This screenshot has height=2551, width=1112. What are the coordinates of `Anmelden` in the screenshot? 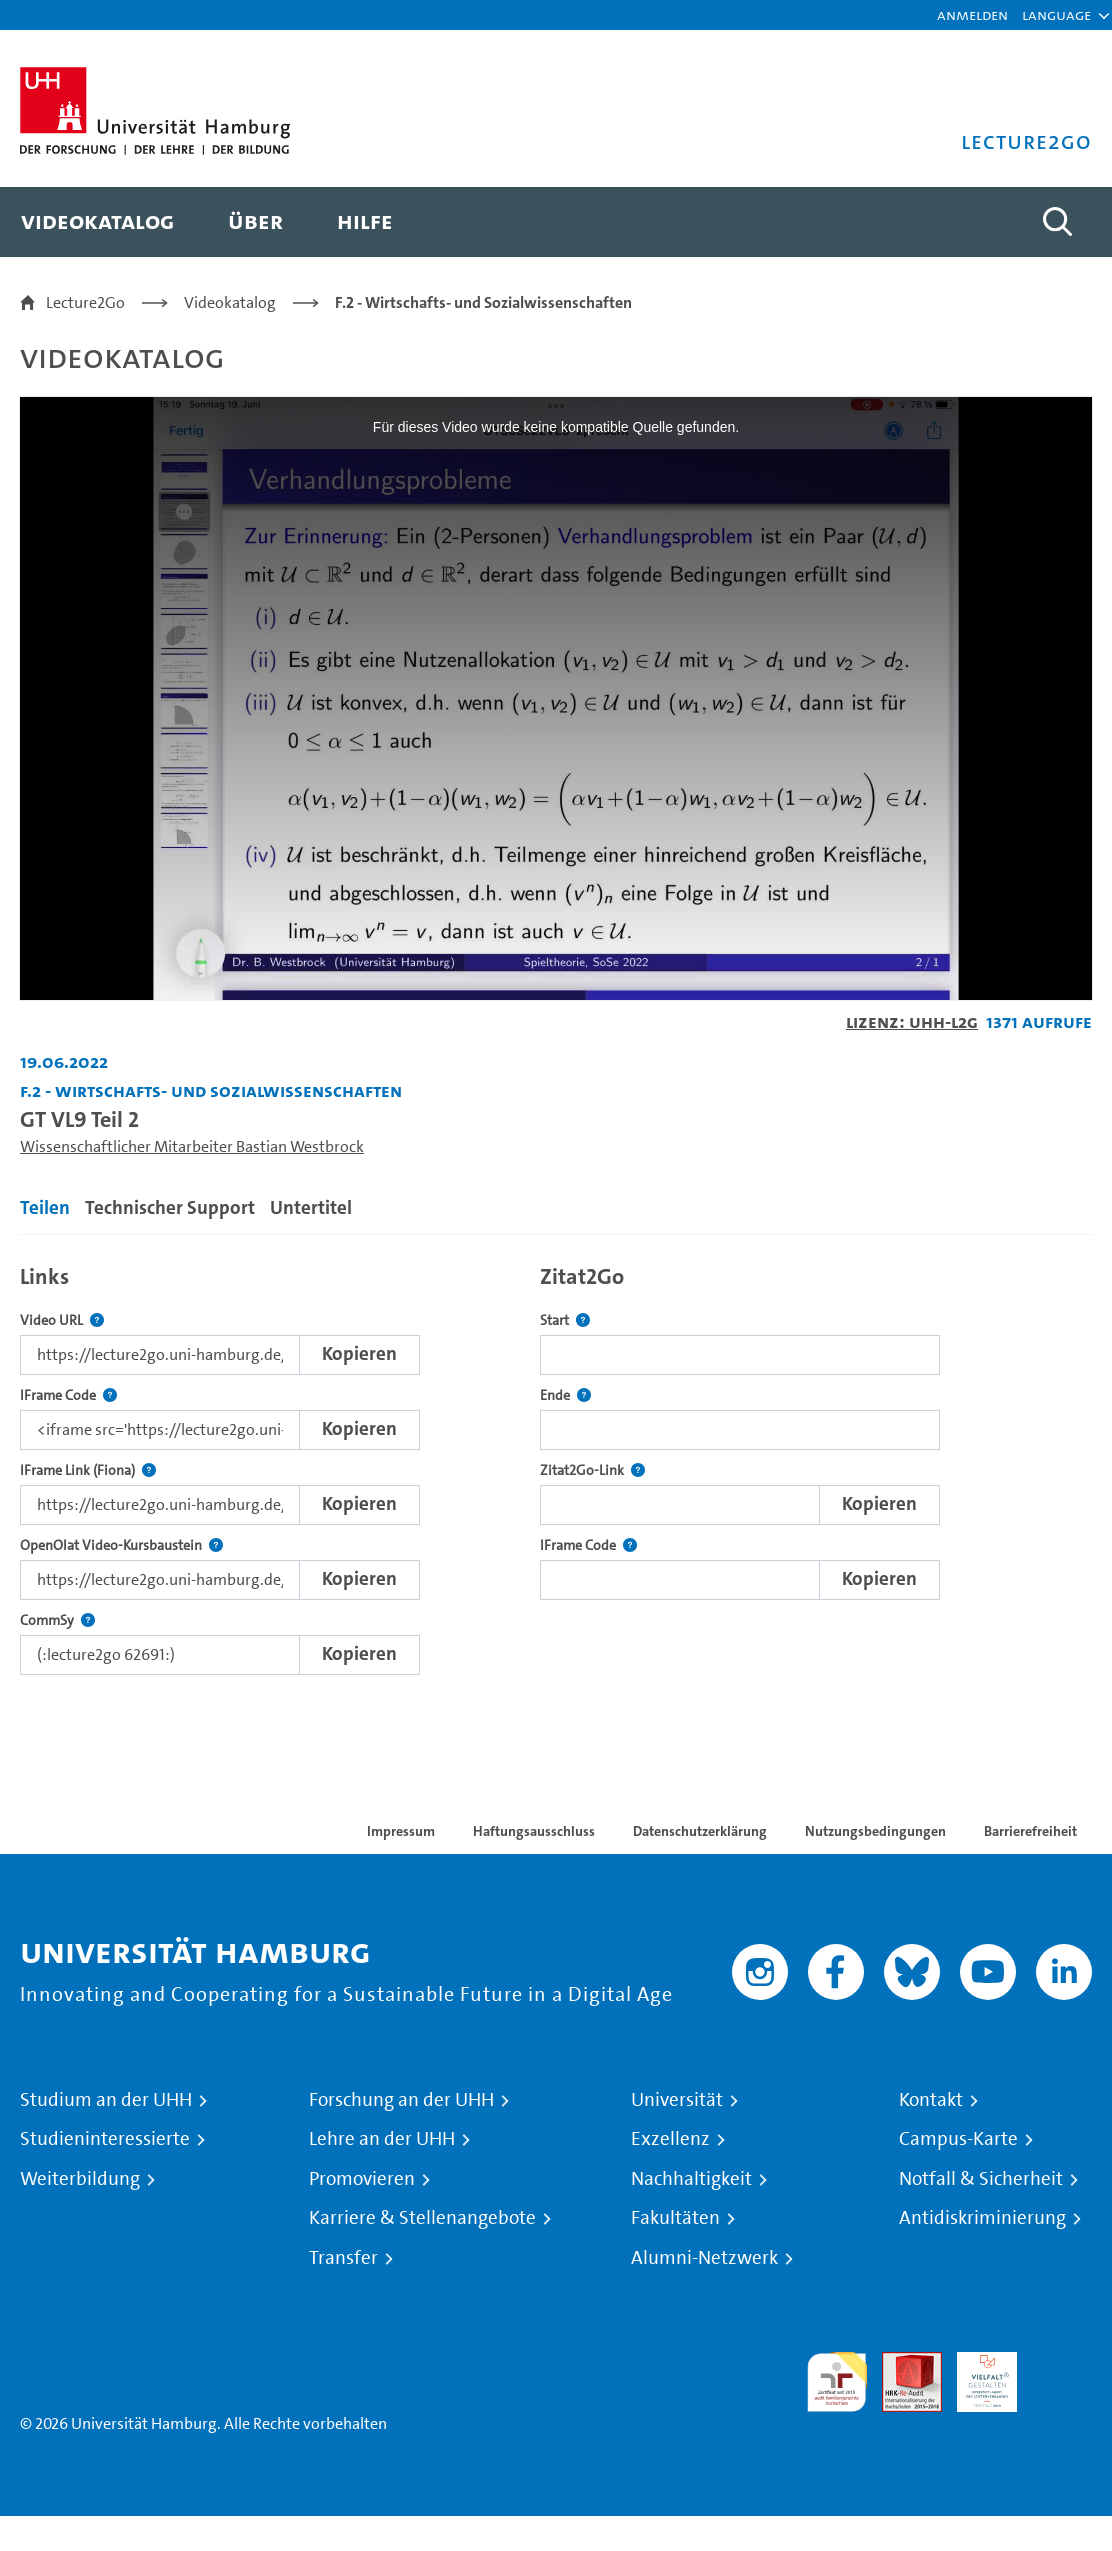 It's located at (972, 14).